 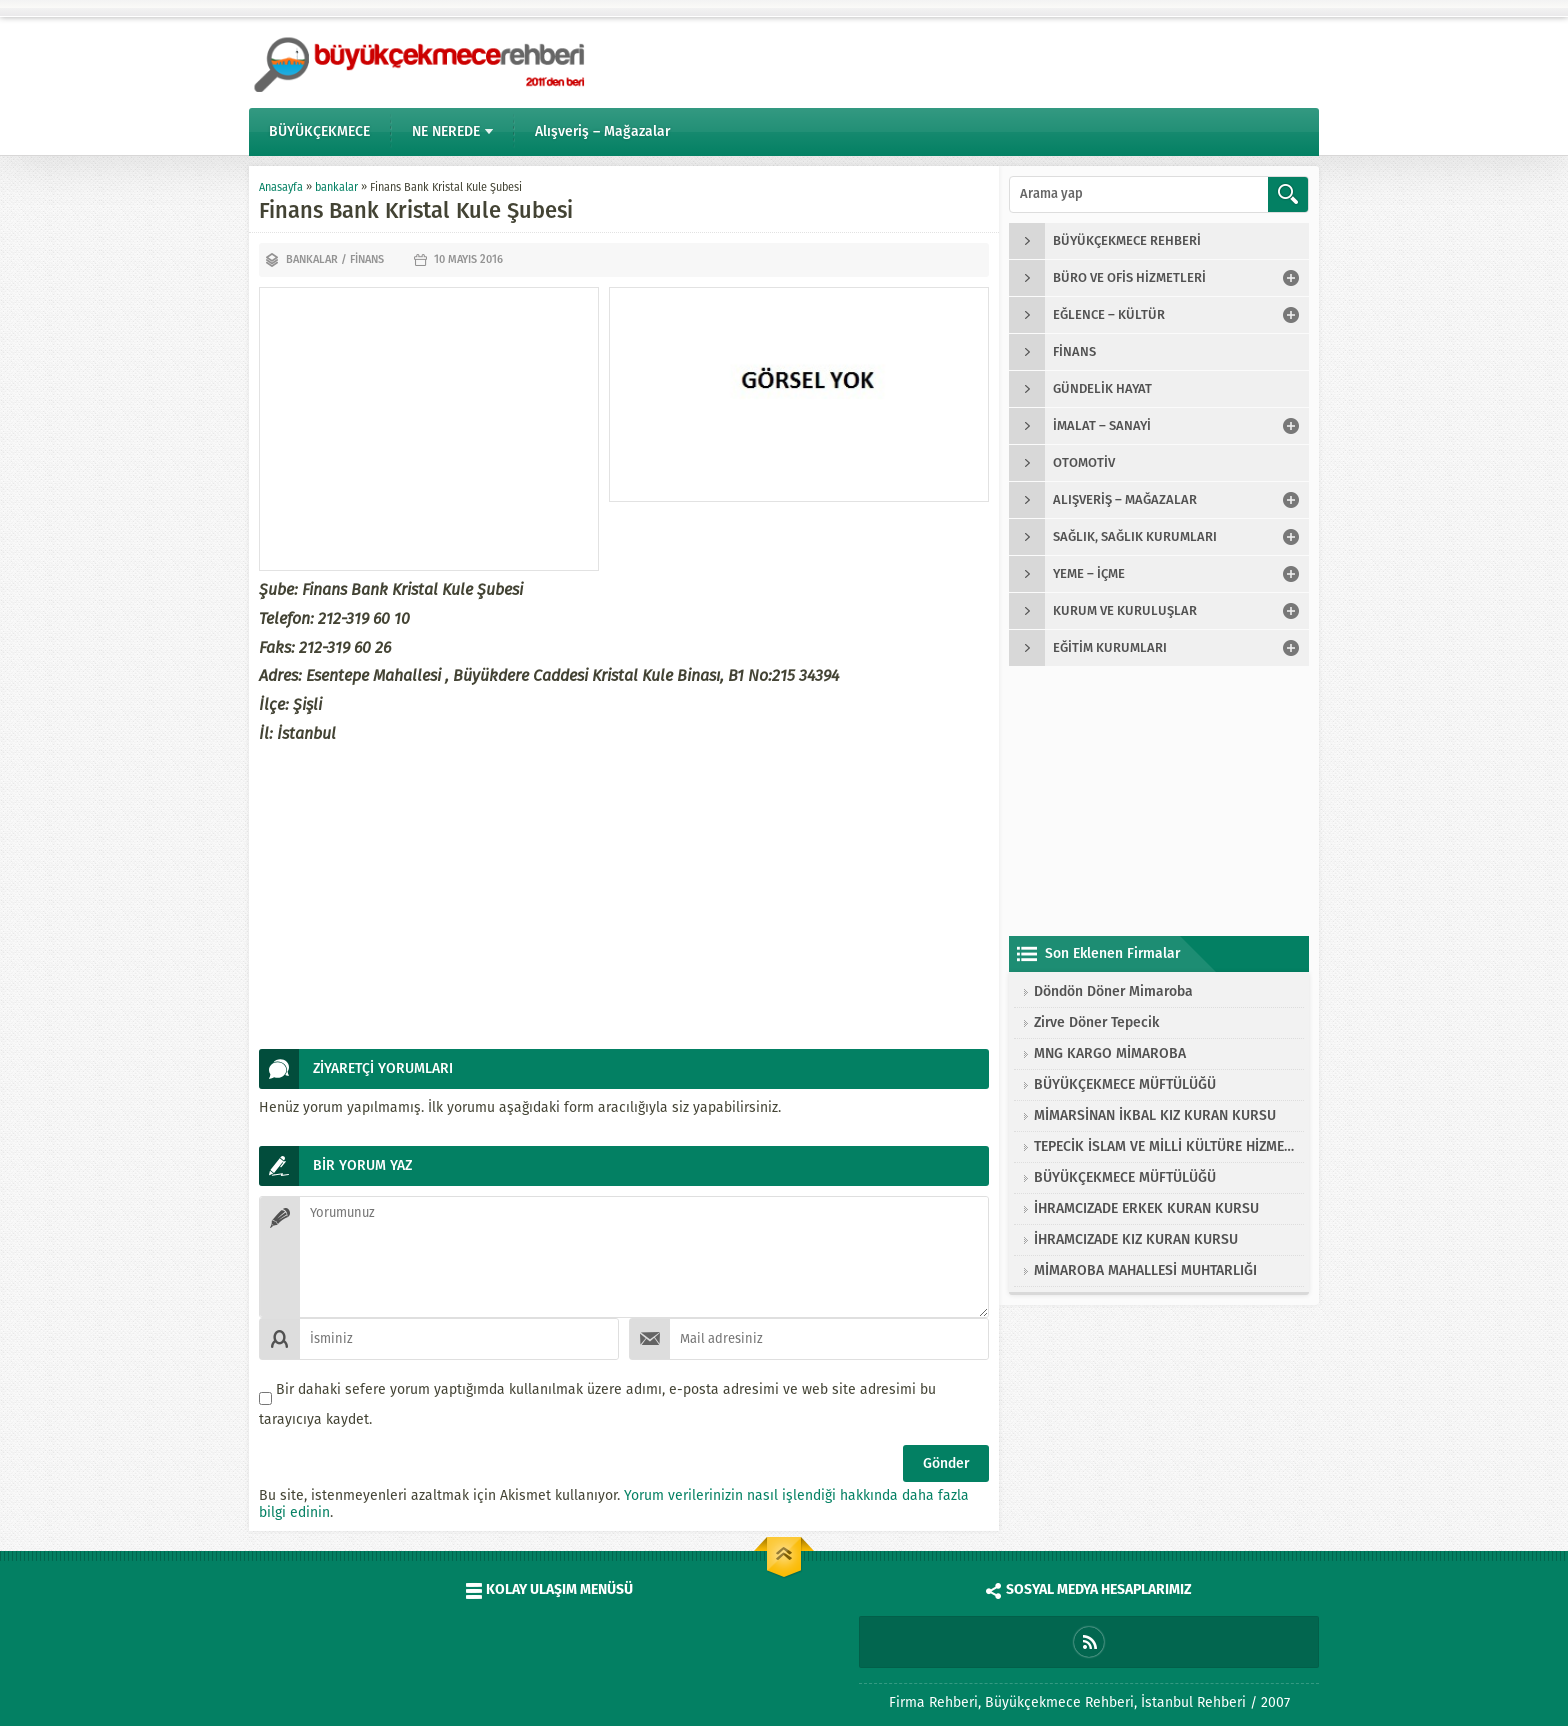 What do you see at coordinates (336, 187) in the screenshot?
I see `bankalar` at bounding box center [336, 187].